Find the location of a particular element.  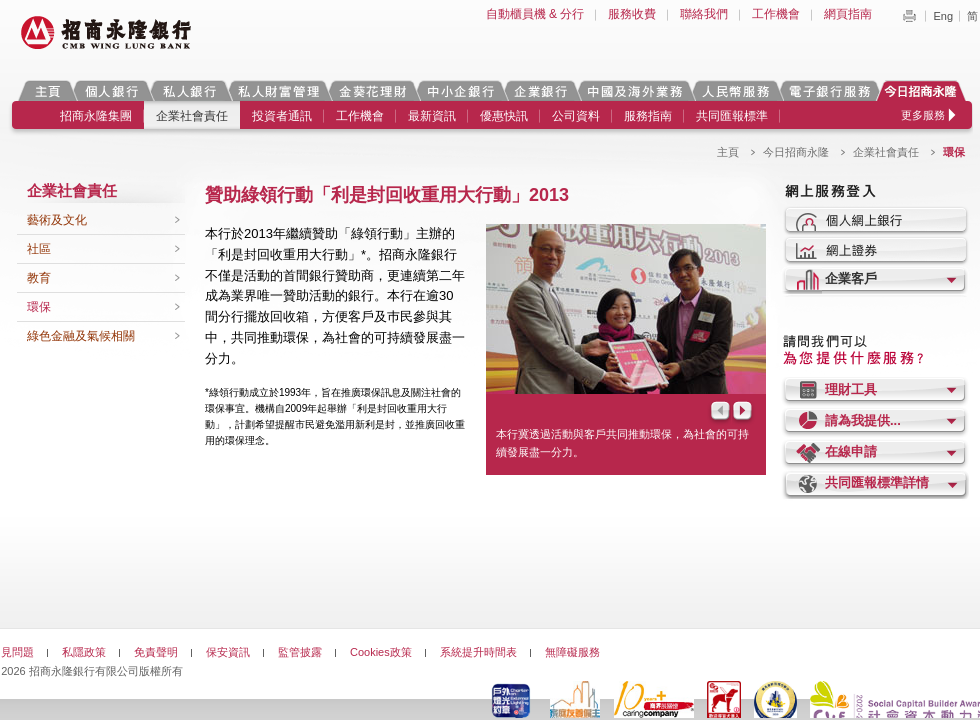

聯絡我們 is located at coordinates (704, 14).